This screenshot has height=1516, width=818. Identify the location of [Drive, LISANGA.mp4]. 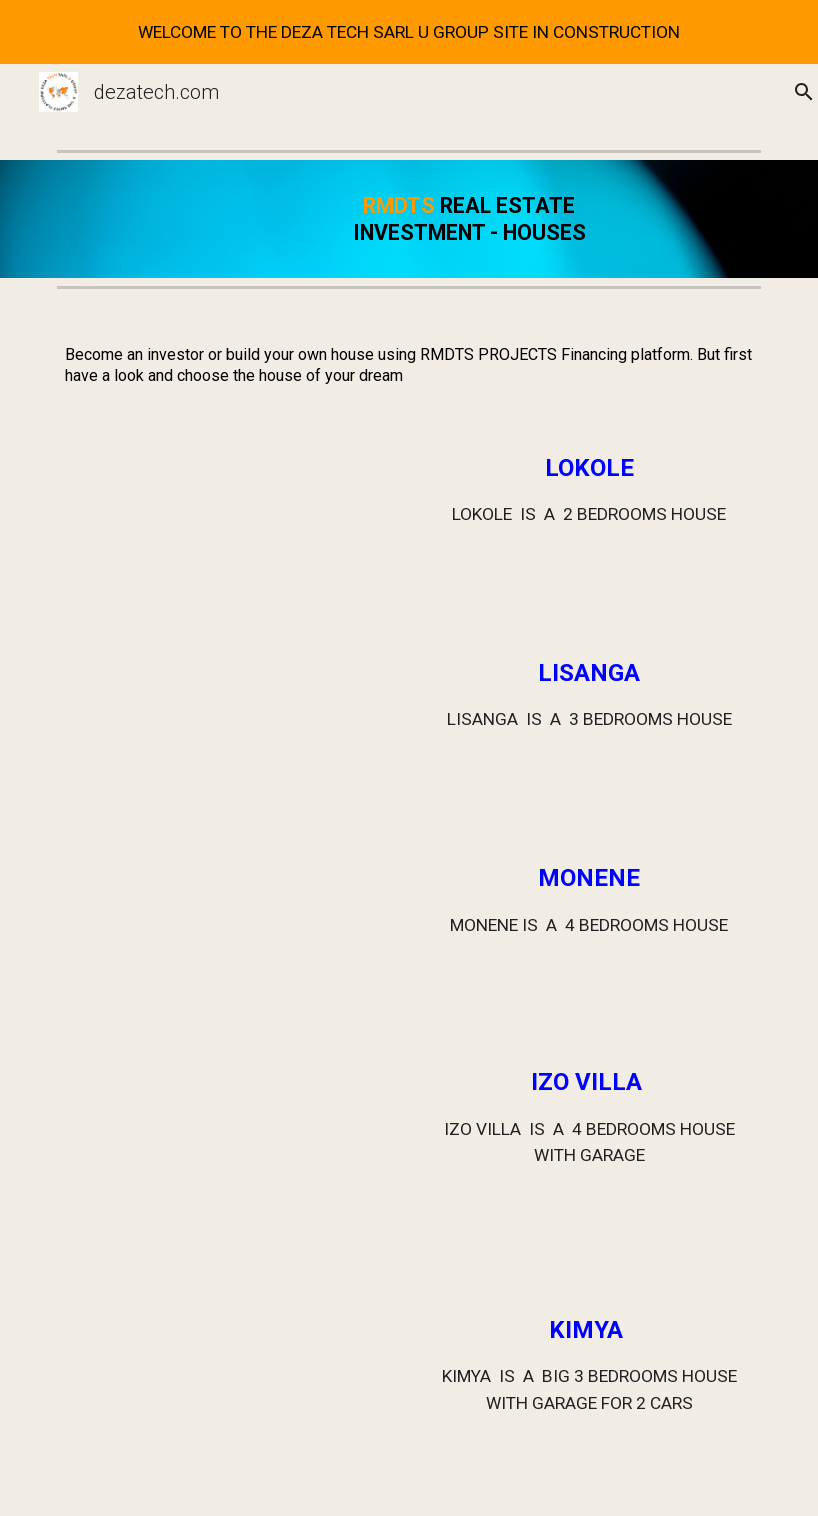
(198, 726).